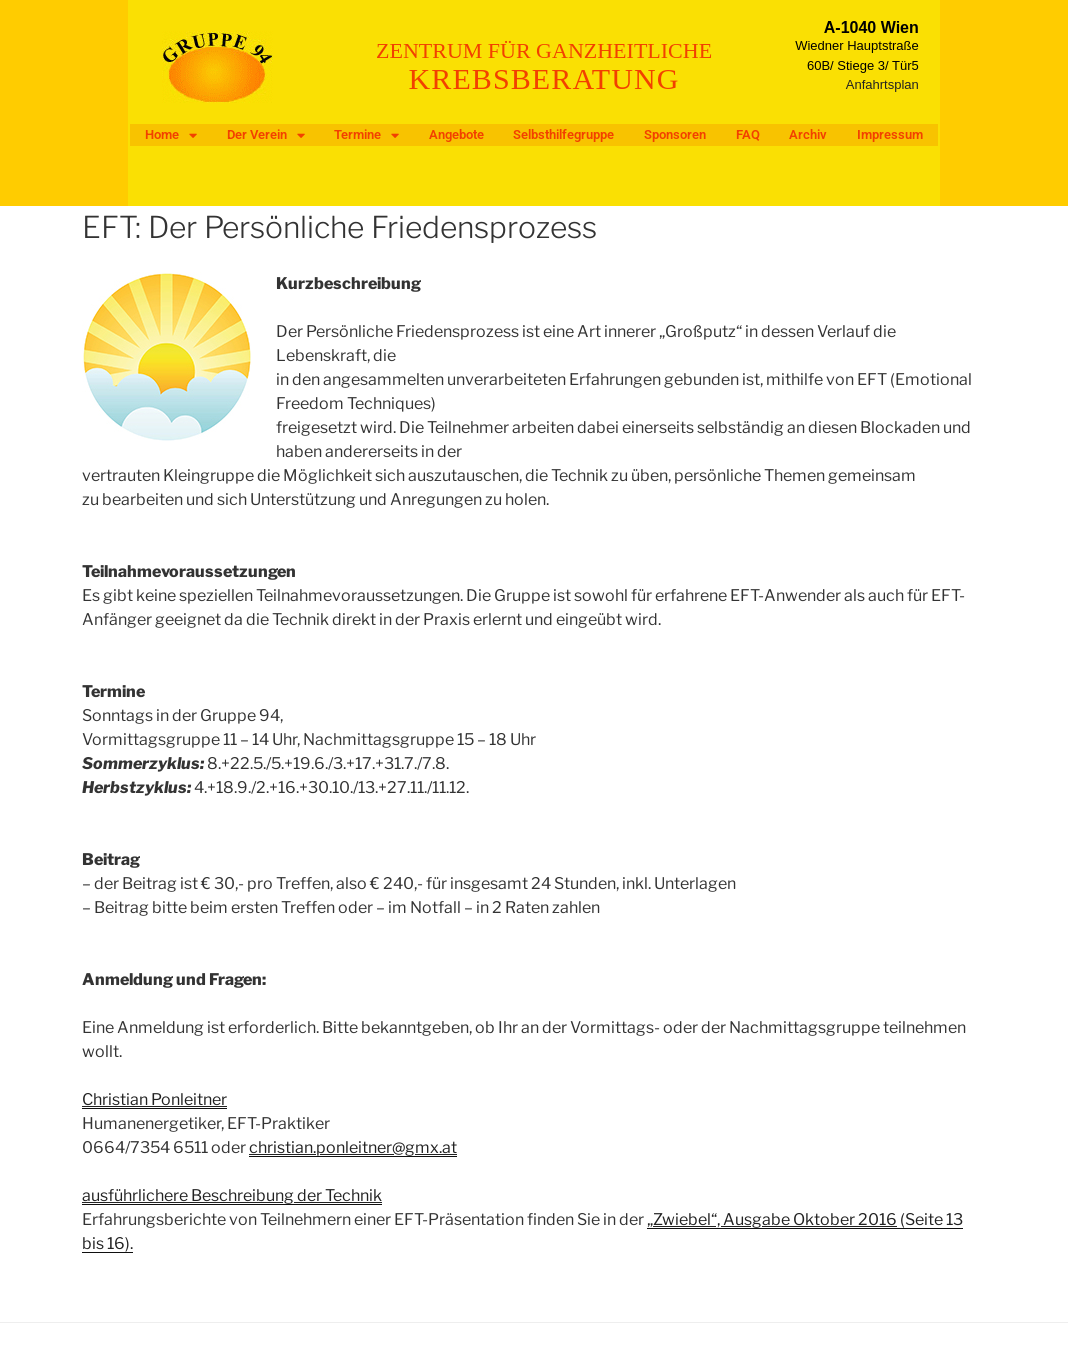 The height and width of the screenshot is (1372, 1068). I want to click on Home, so click(171, 135).